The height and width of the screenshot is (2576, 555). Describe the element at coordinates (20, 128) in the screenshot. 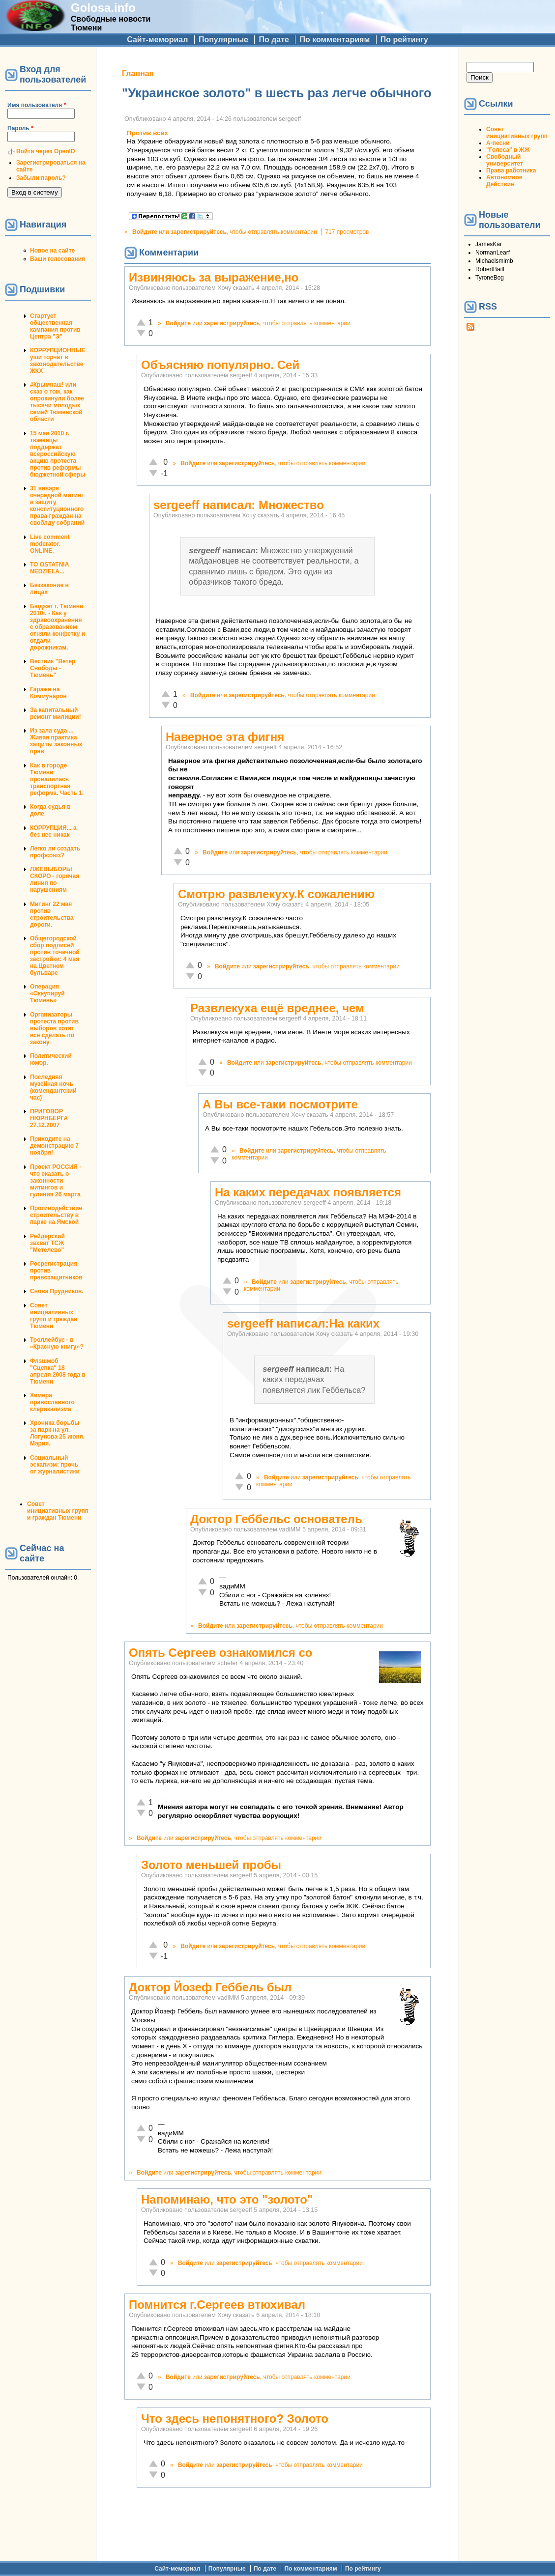

I see `Пароль` at that location.